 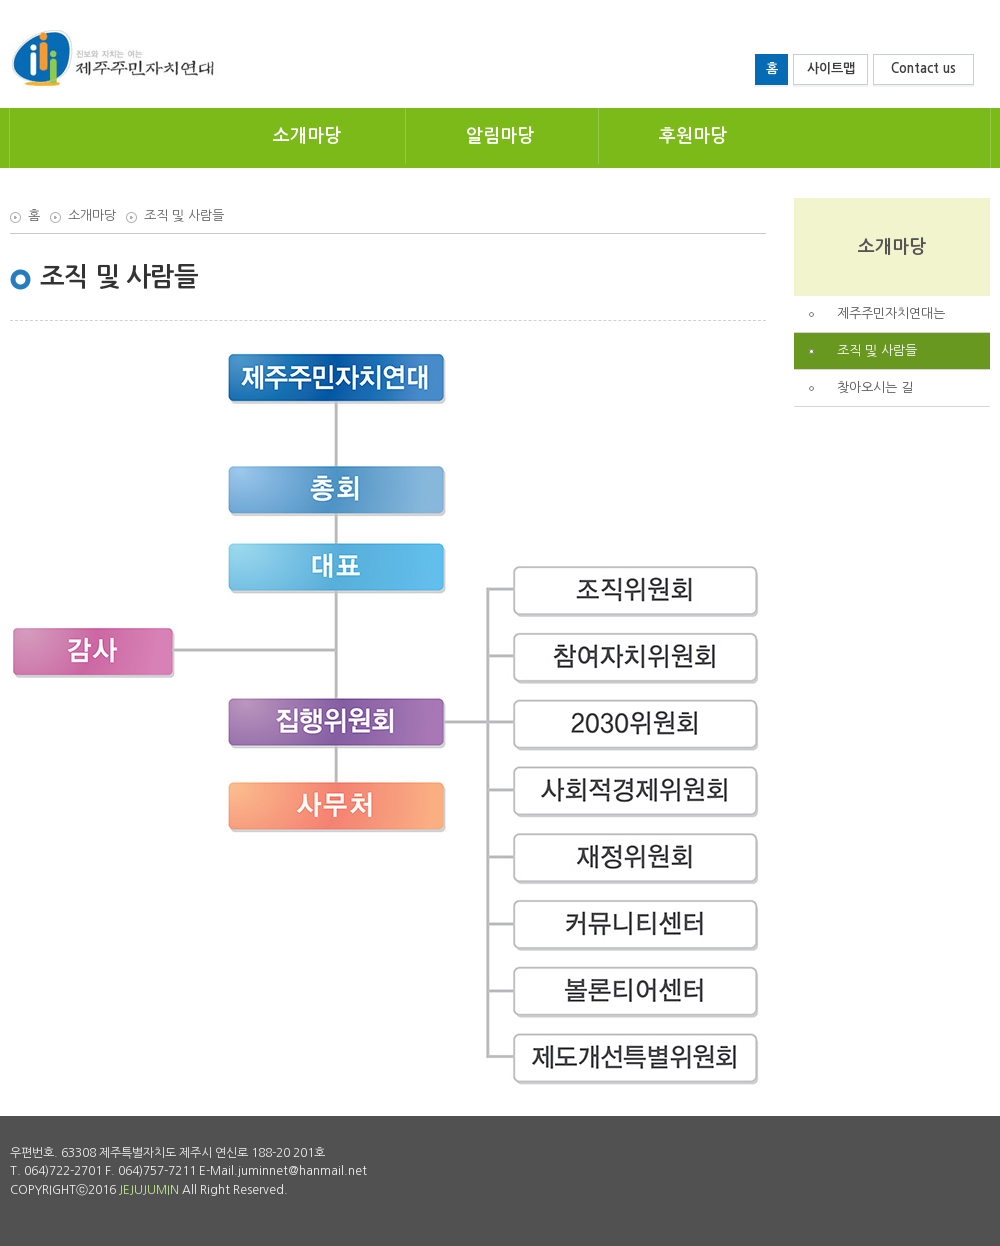 What do you see at coordinates (693, 136) in the screenshot?
I see `후원마당` at bounding box center [693, 136].